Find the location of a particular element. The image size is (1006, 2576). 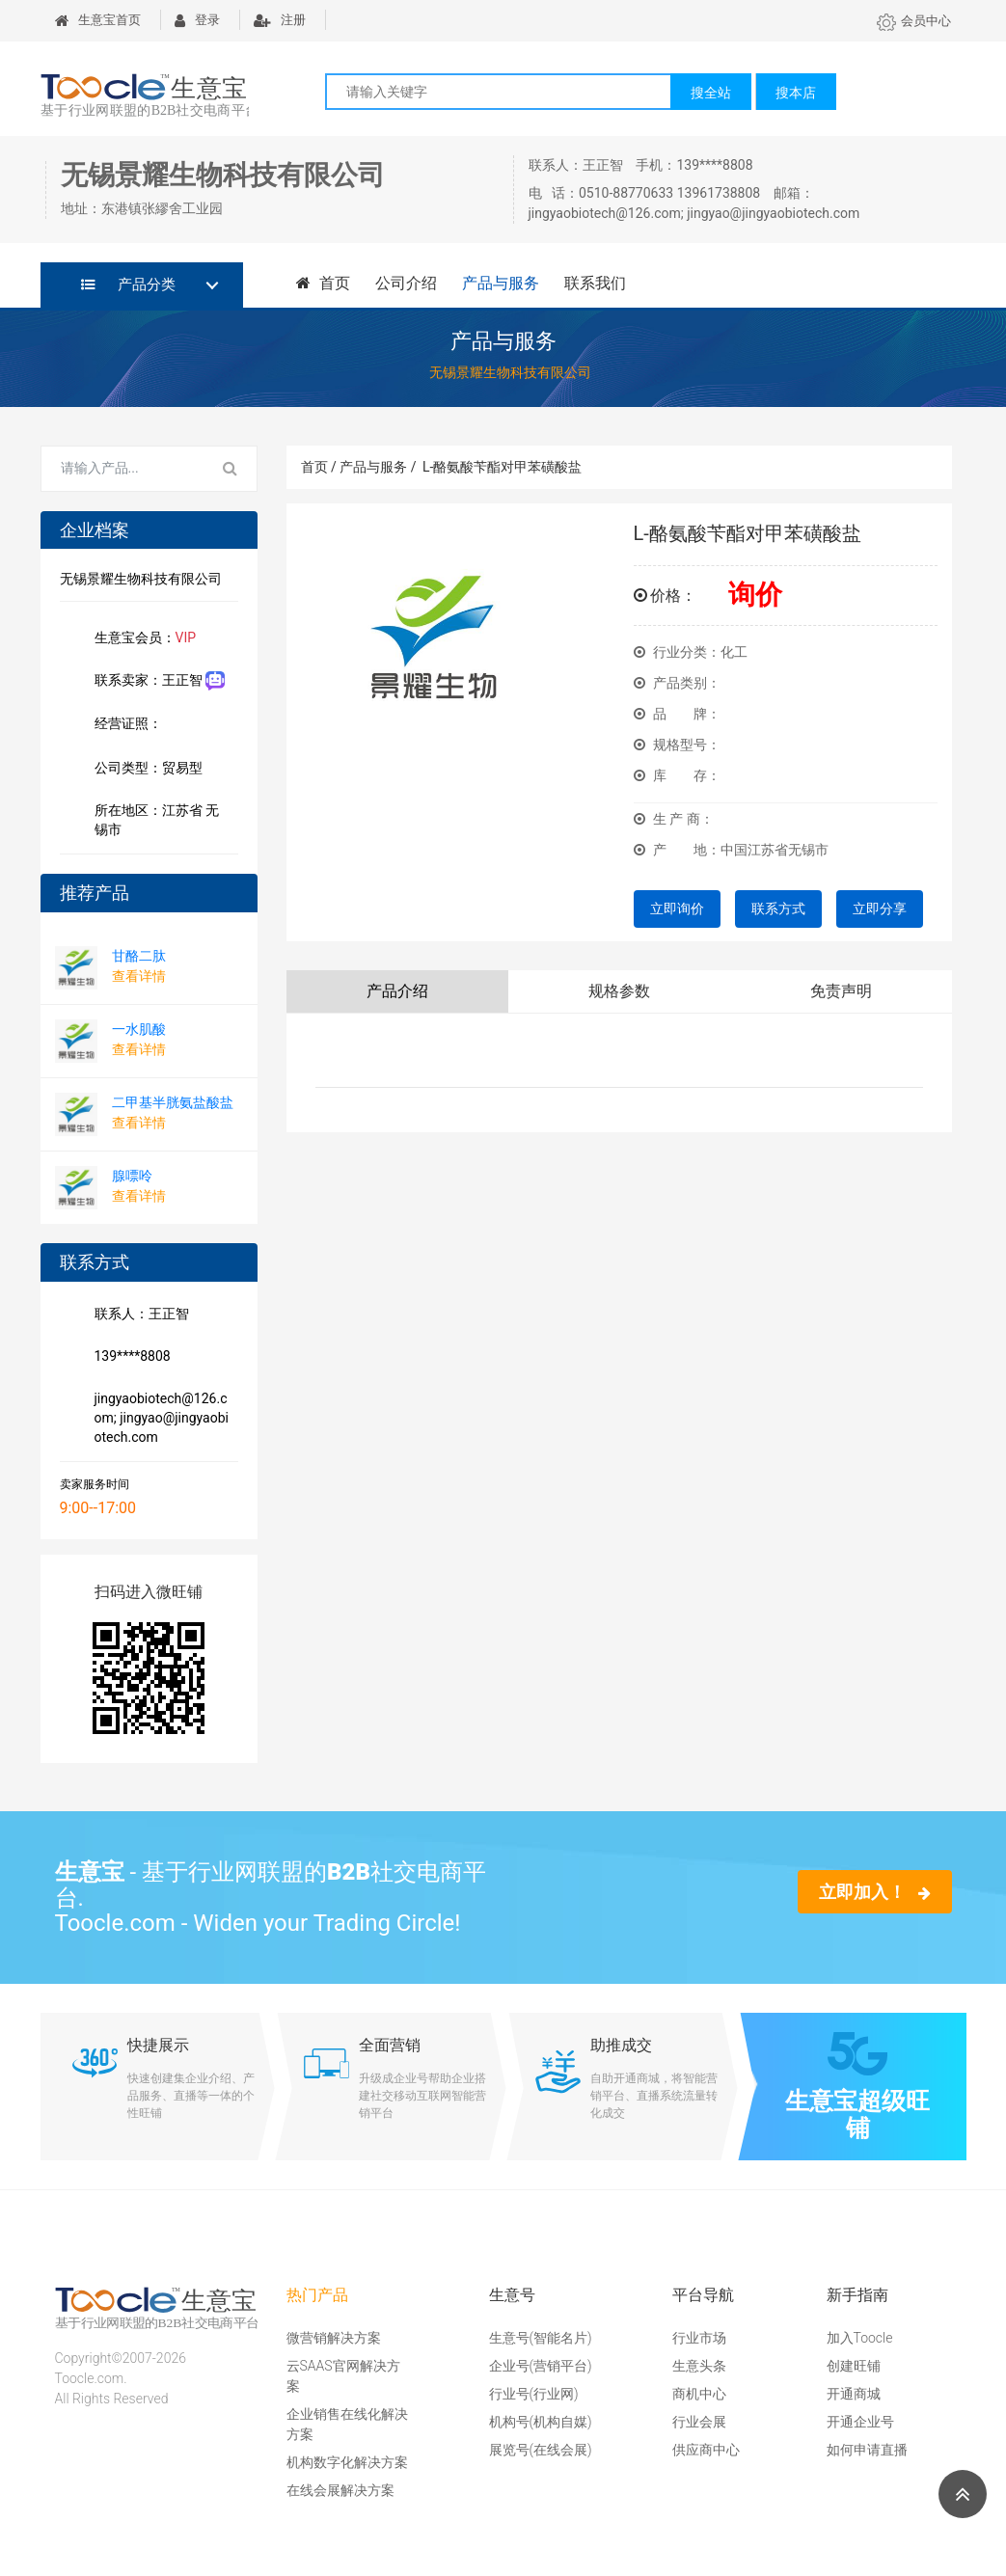

联系卖家：王正智 is located at coordinates (156, 681).